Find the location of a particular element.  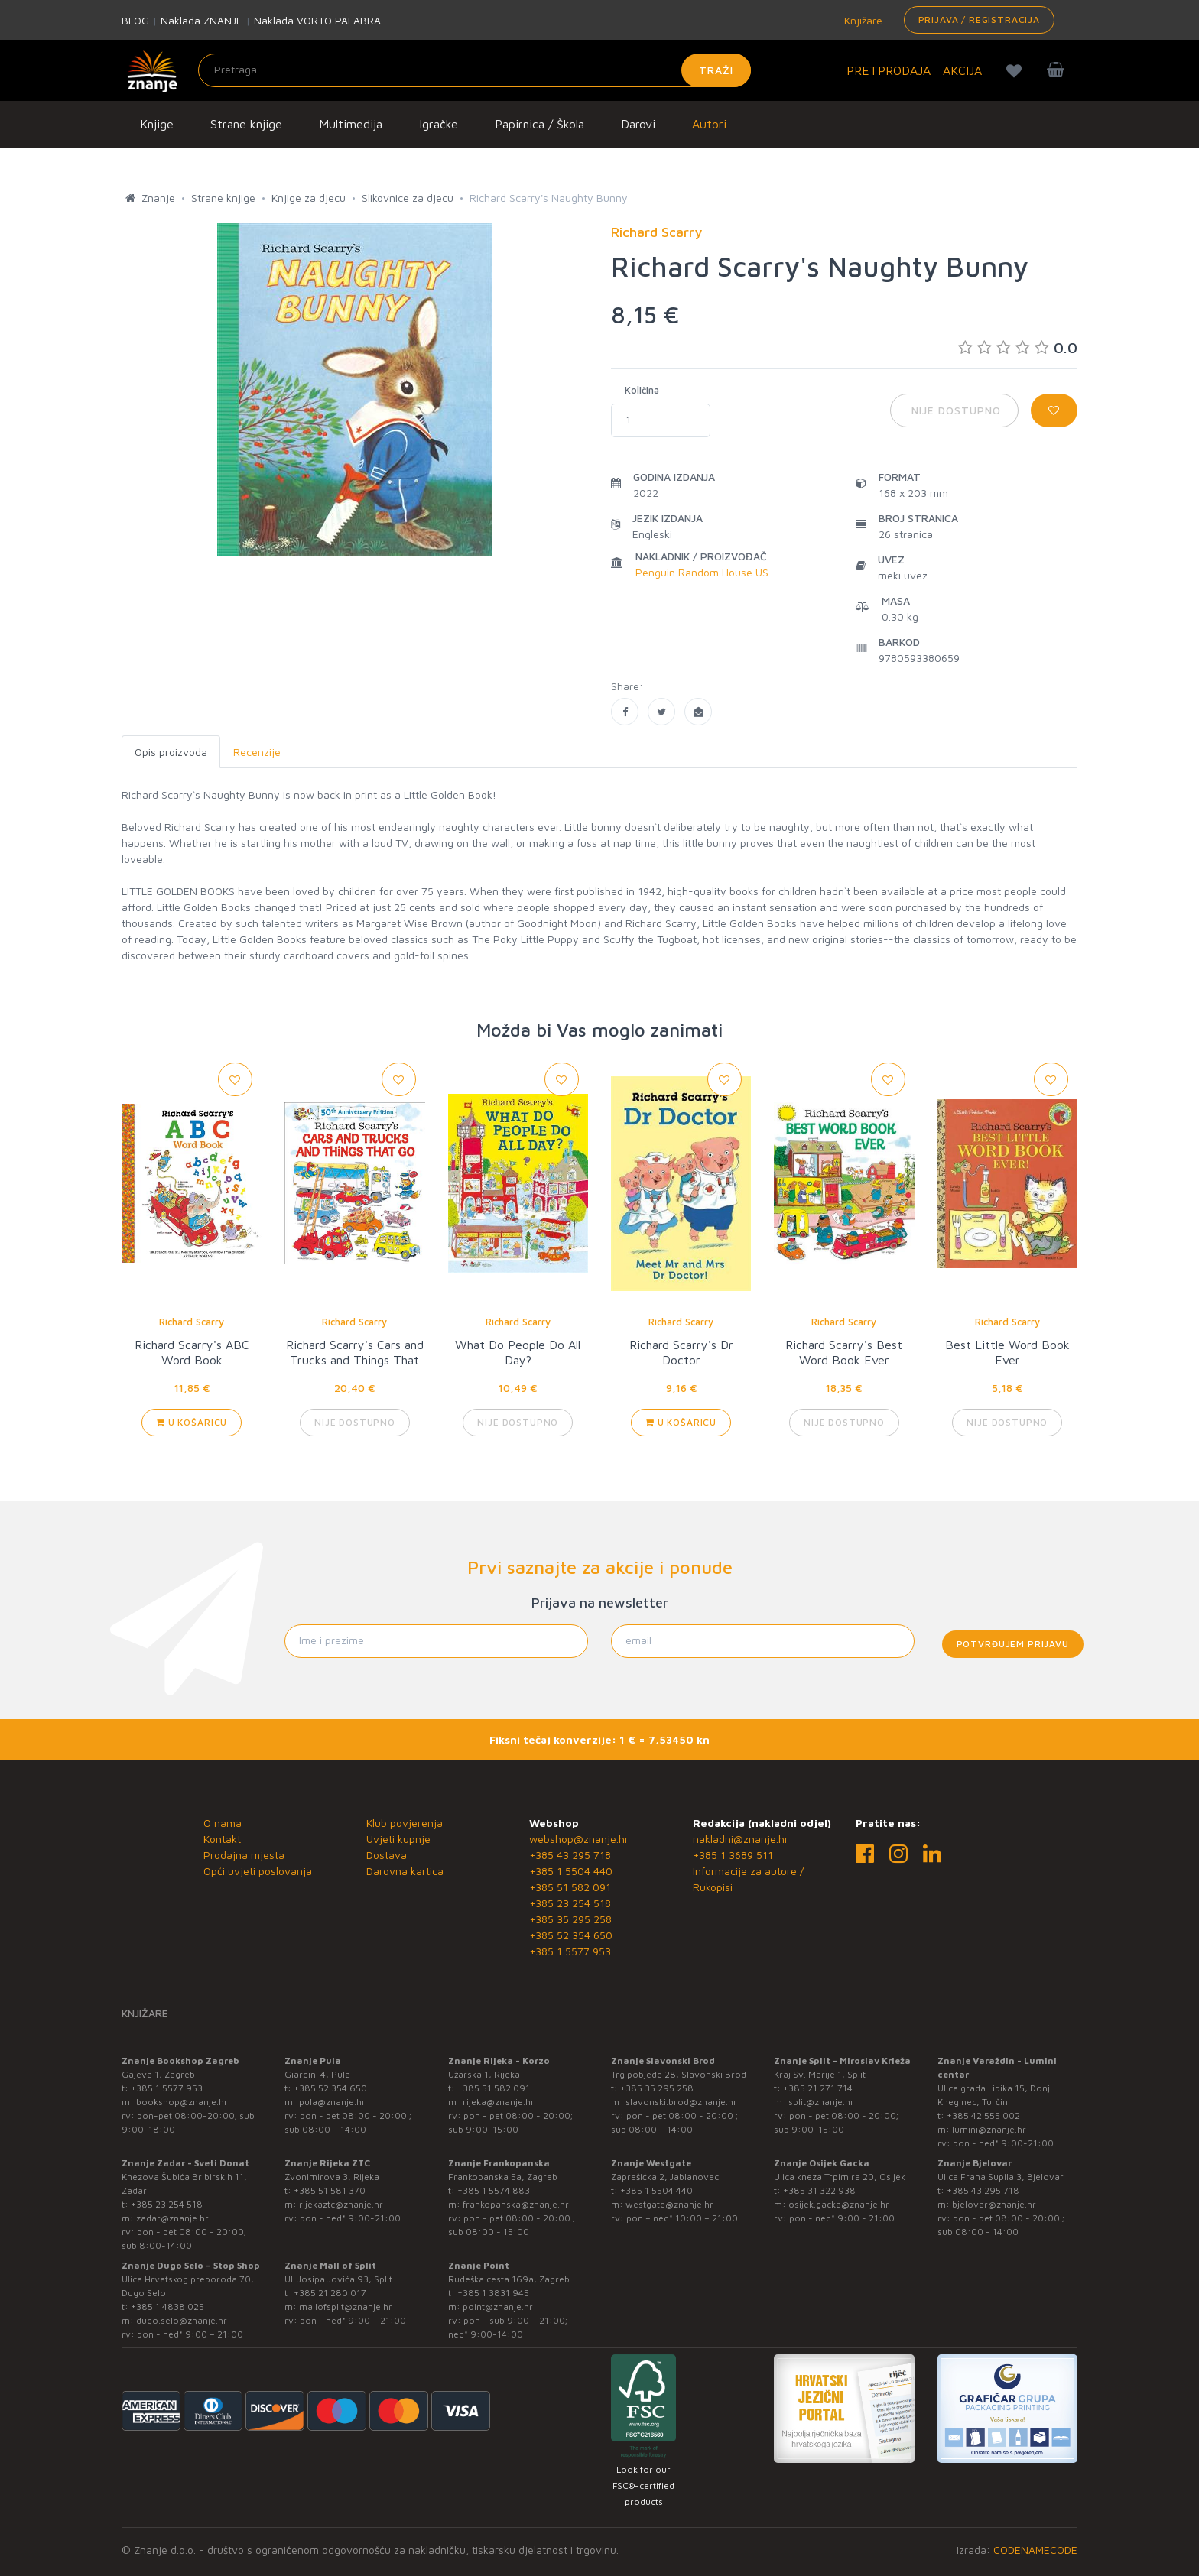

+385 1 4838 025 is located at coordinates (167, 2306).